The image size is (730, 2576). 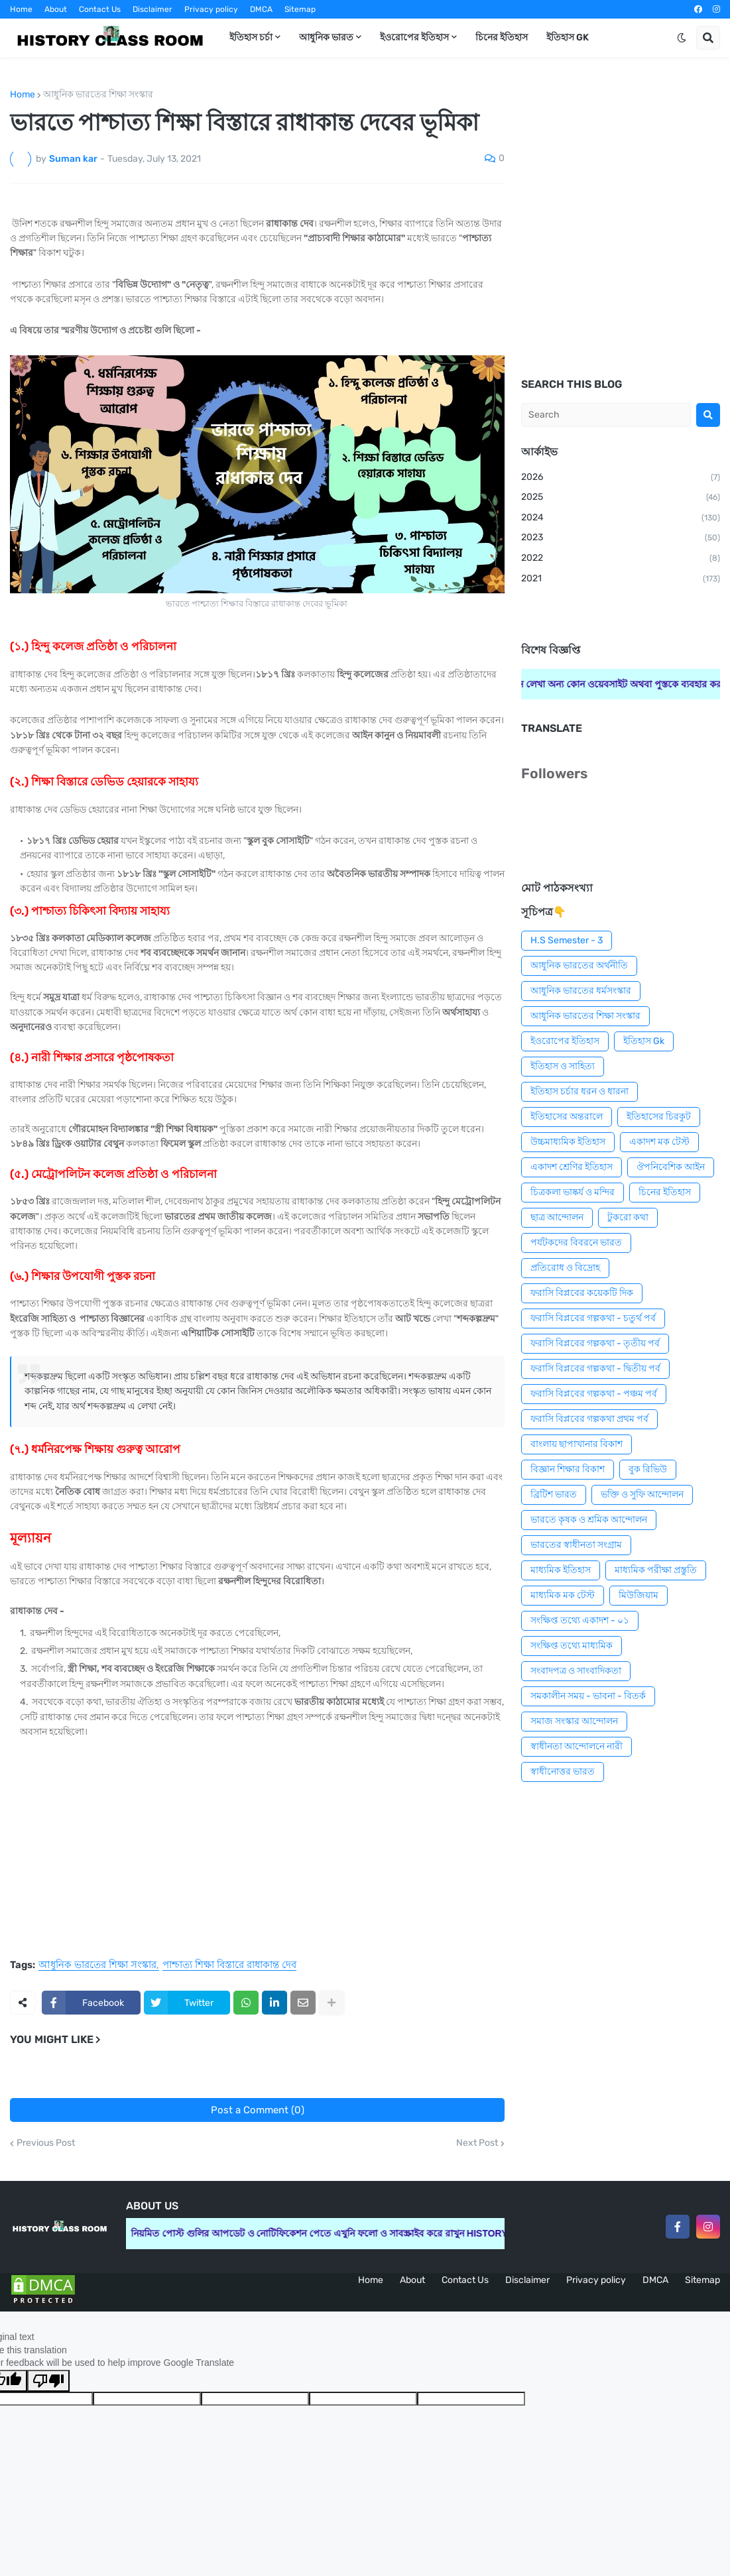 I want to click on ইতিহাস Gk, so click(x=643, y=1041).